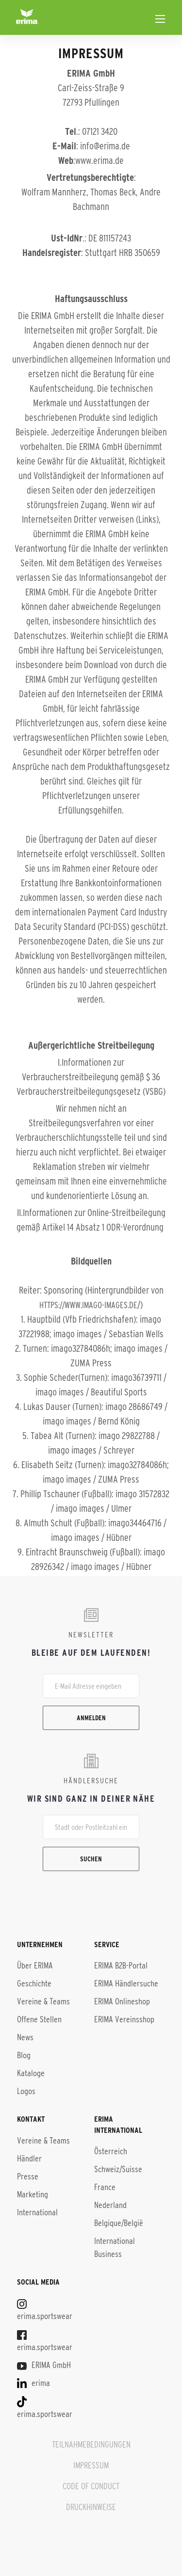 This screenshot has height=2576, width=182. I want to click on International, so click(37, 2212).